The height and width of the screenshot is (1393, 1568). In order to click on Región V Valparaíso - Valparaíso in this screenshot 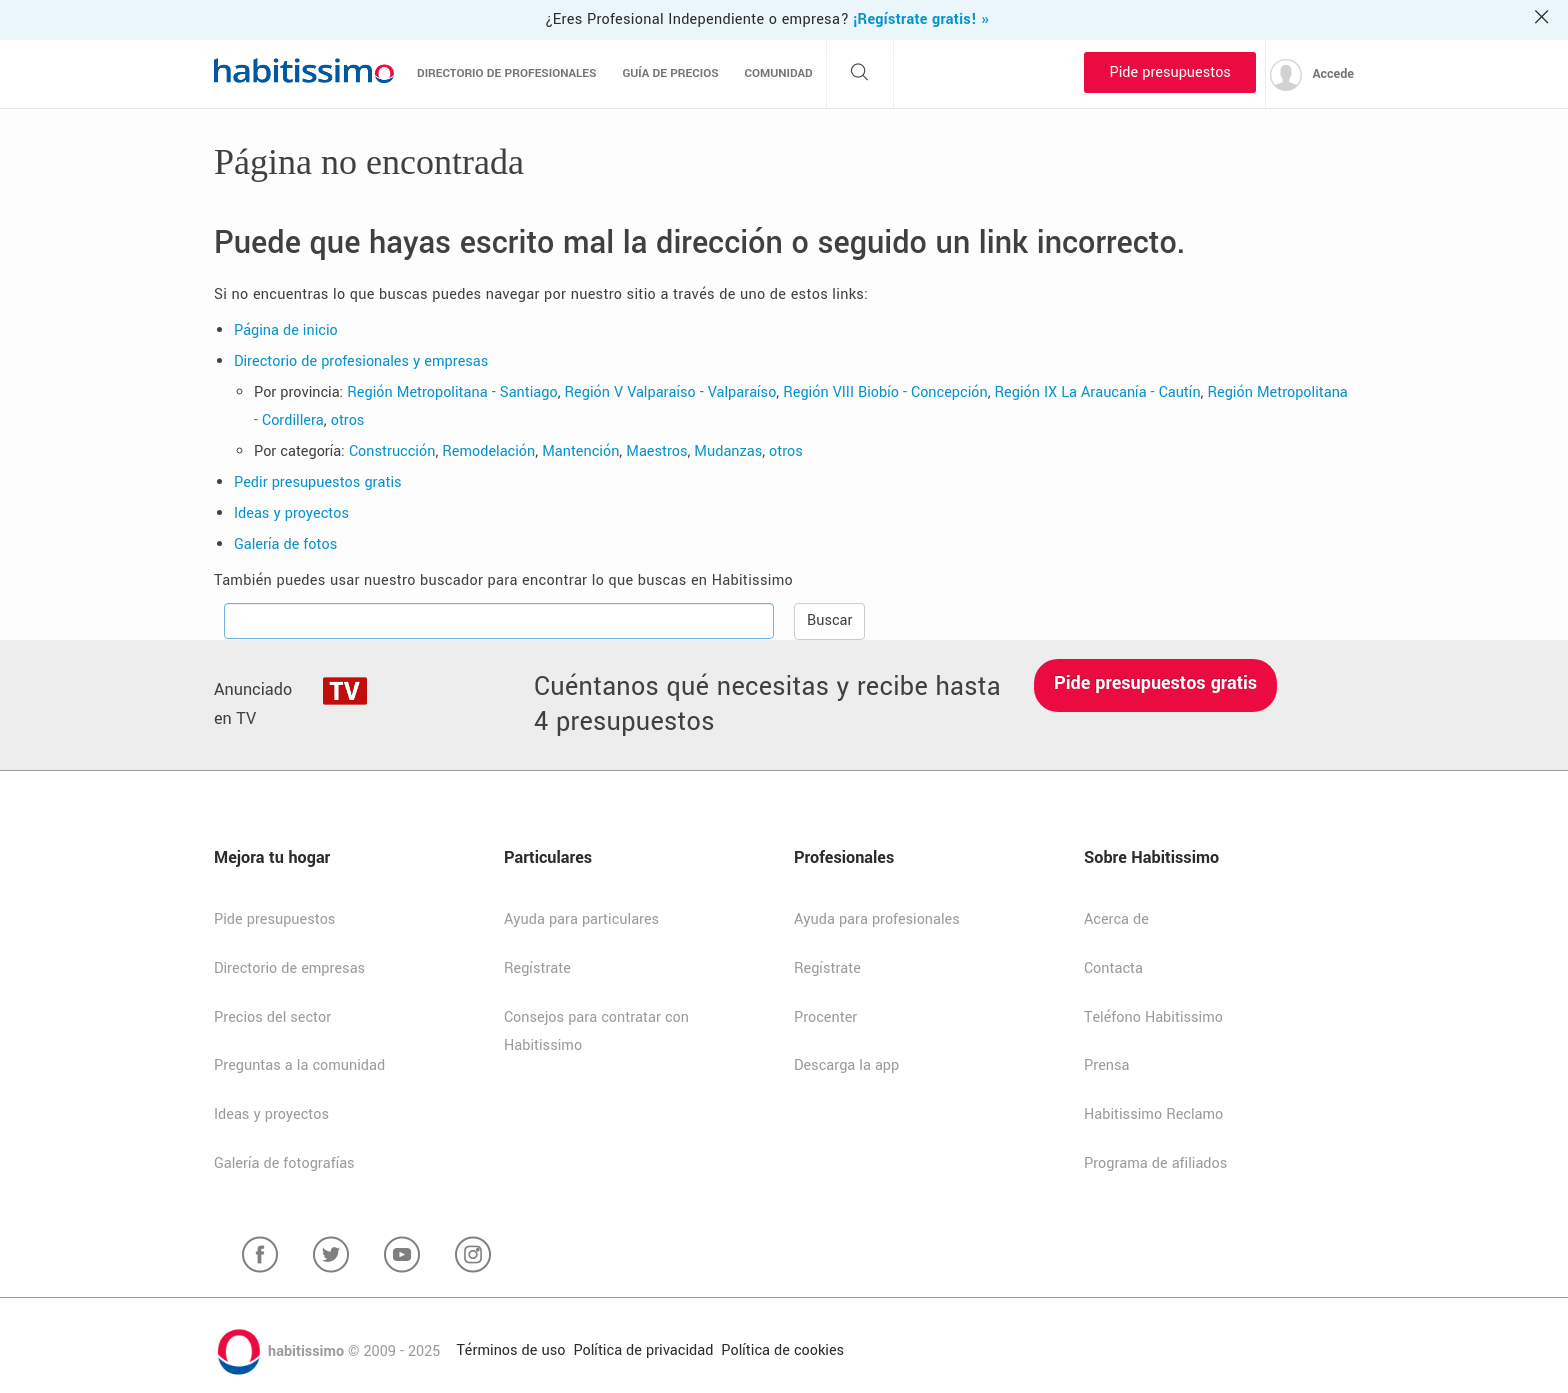, I will do `click(671, 392)`.